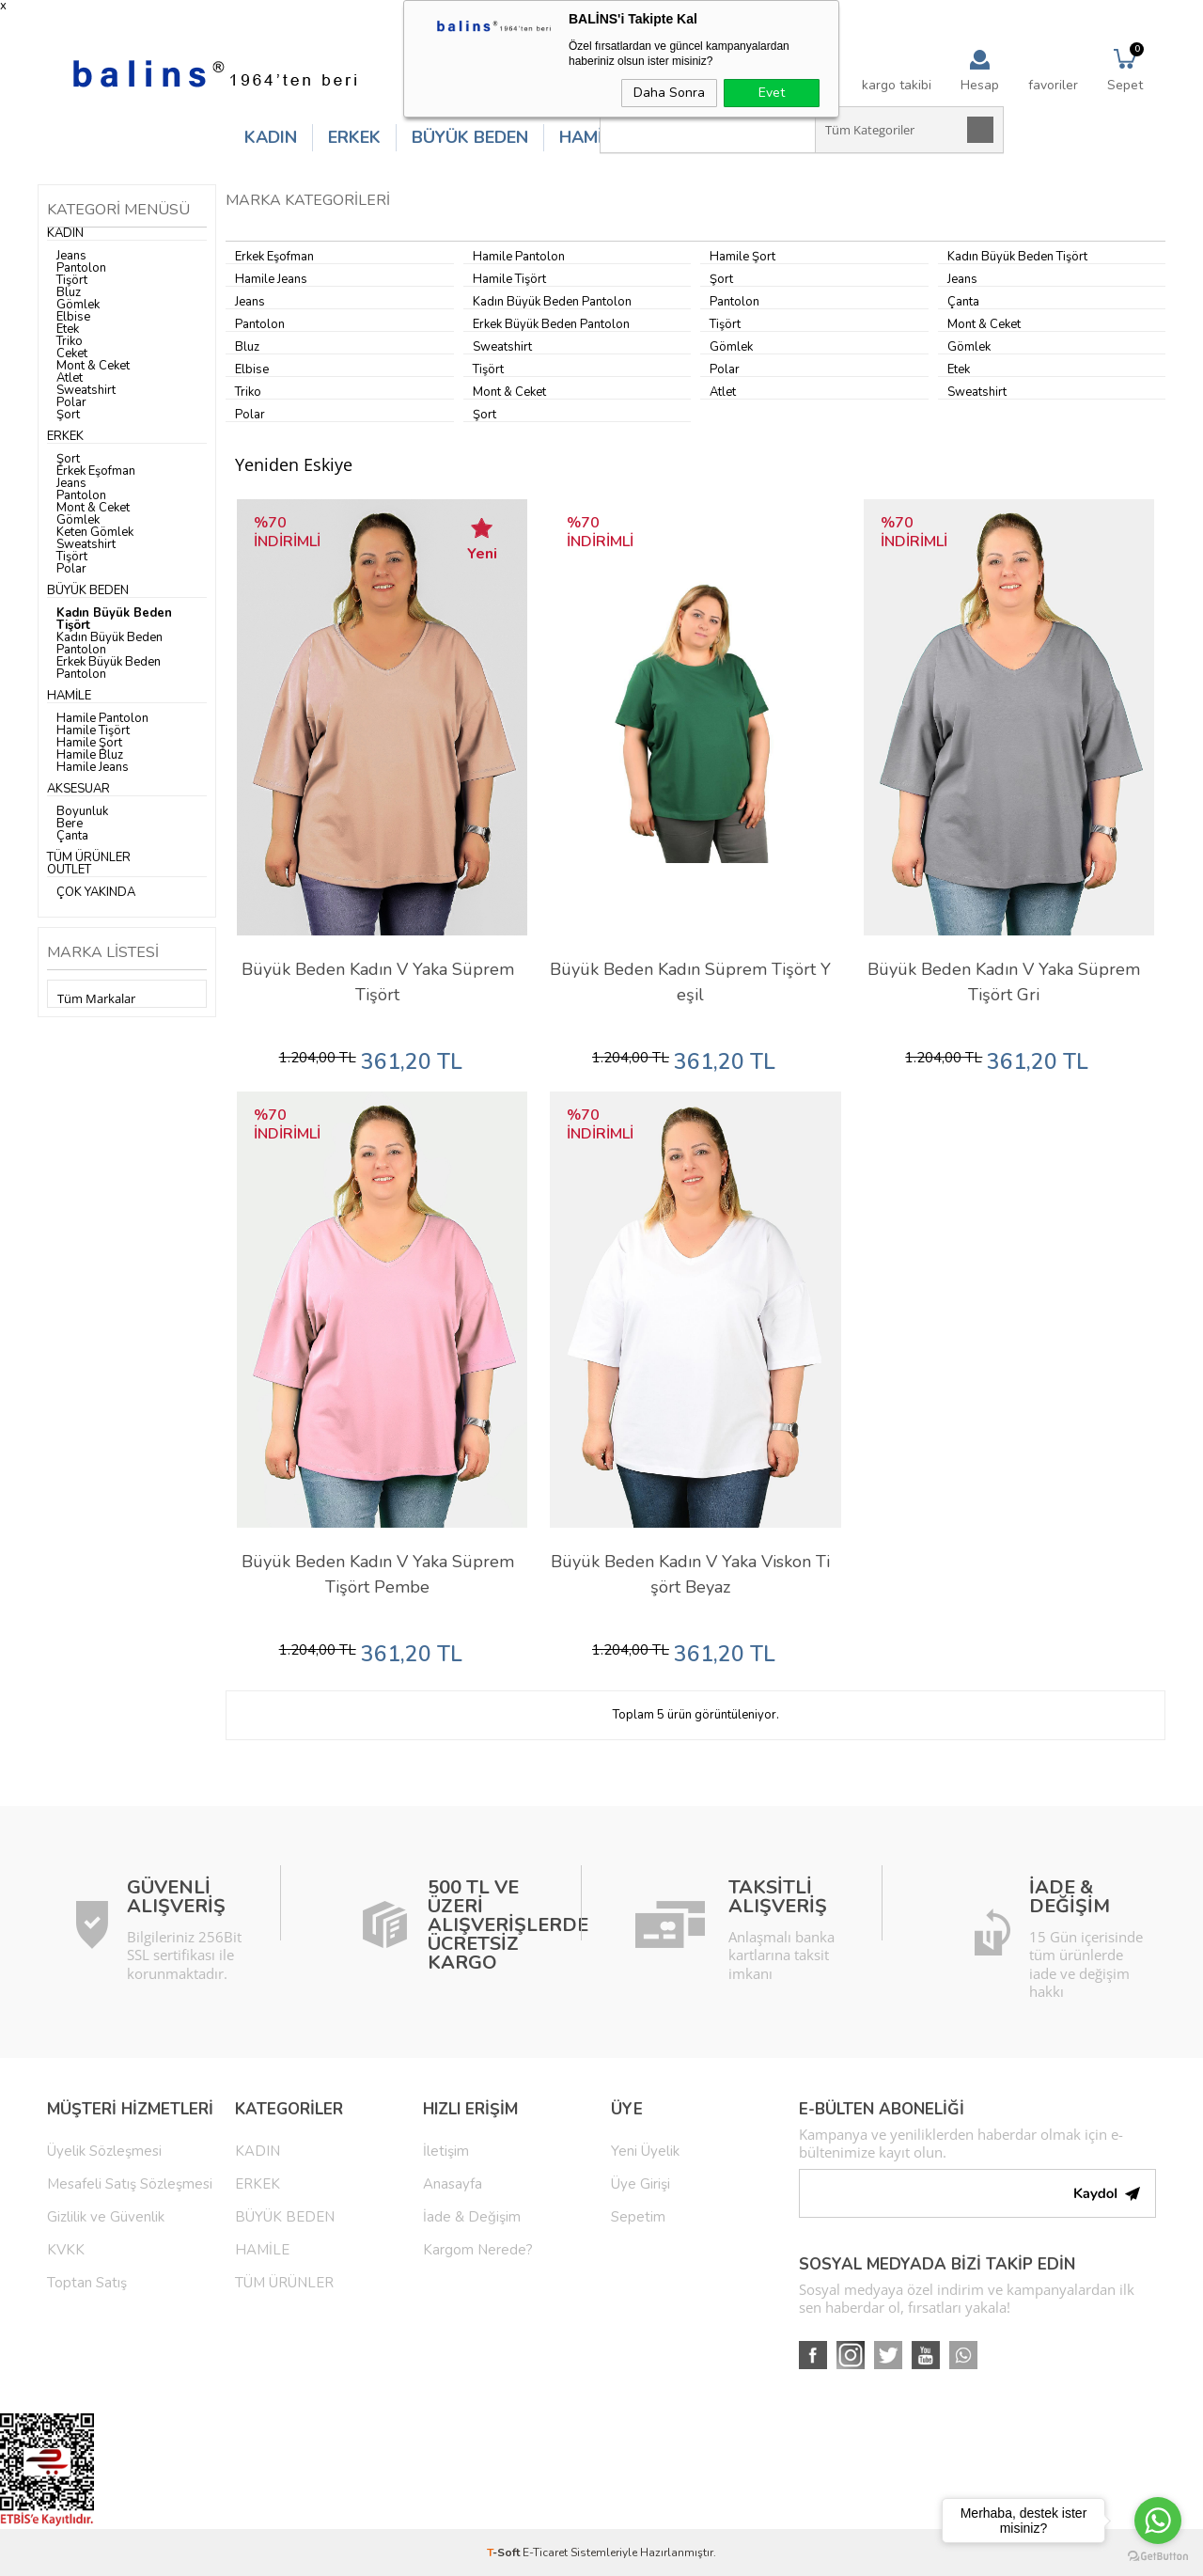  Describe the element at coordinates (86, 390) in the screenshot. I see `Sweatshirt` at that location.